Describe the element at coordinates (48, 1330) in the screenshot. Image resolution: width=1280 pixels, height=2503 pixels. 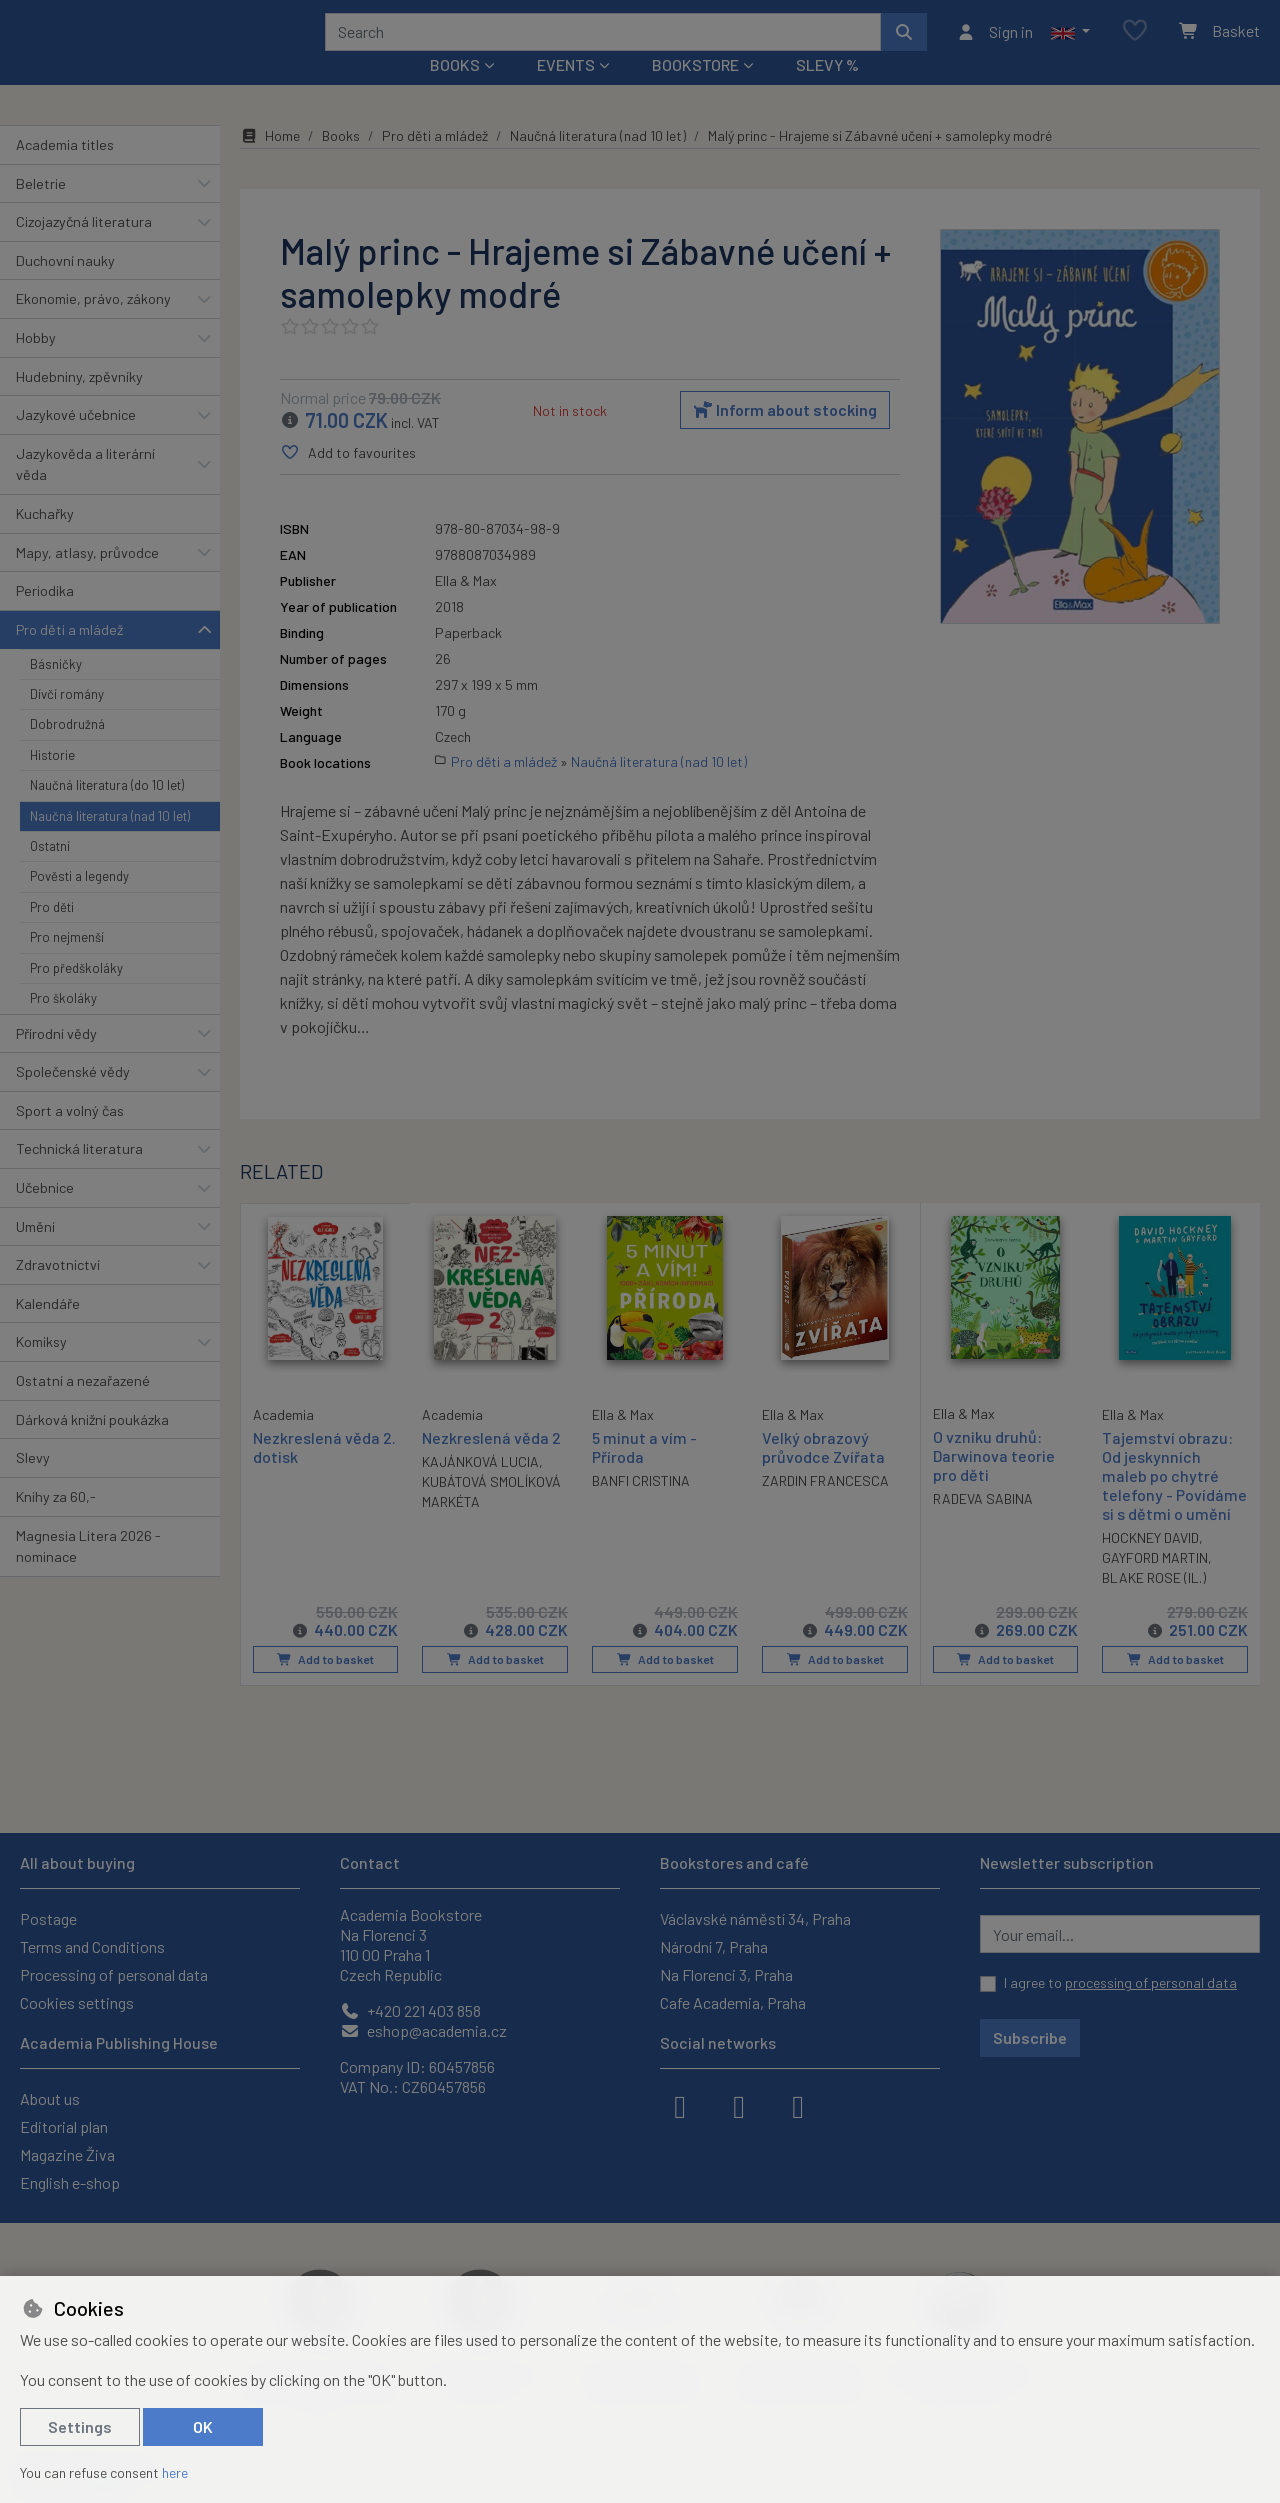
I see `Kalendáře` at that location.